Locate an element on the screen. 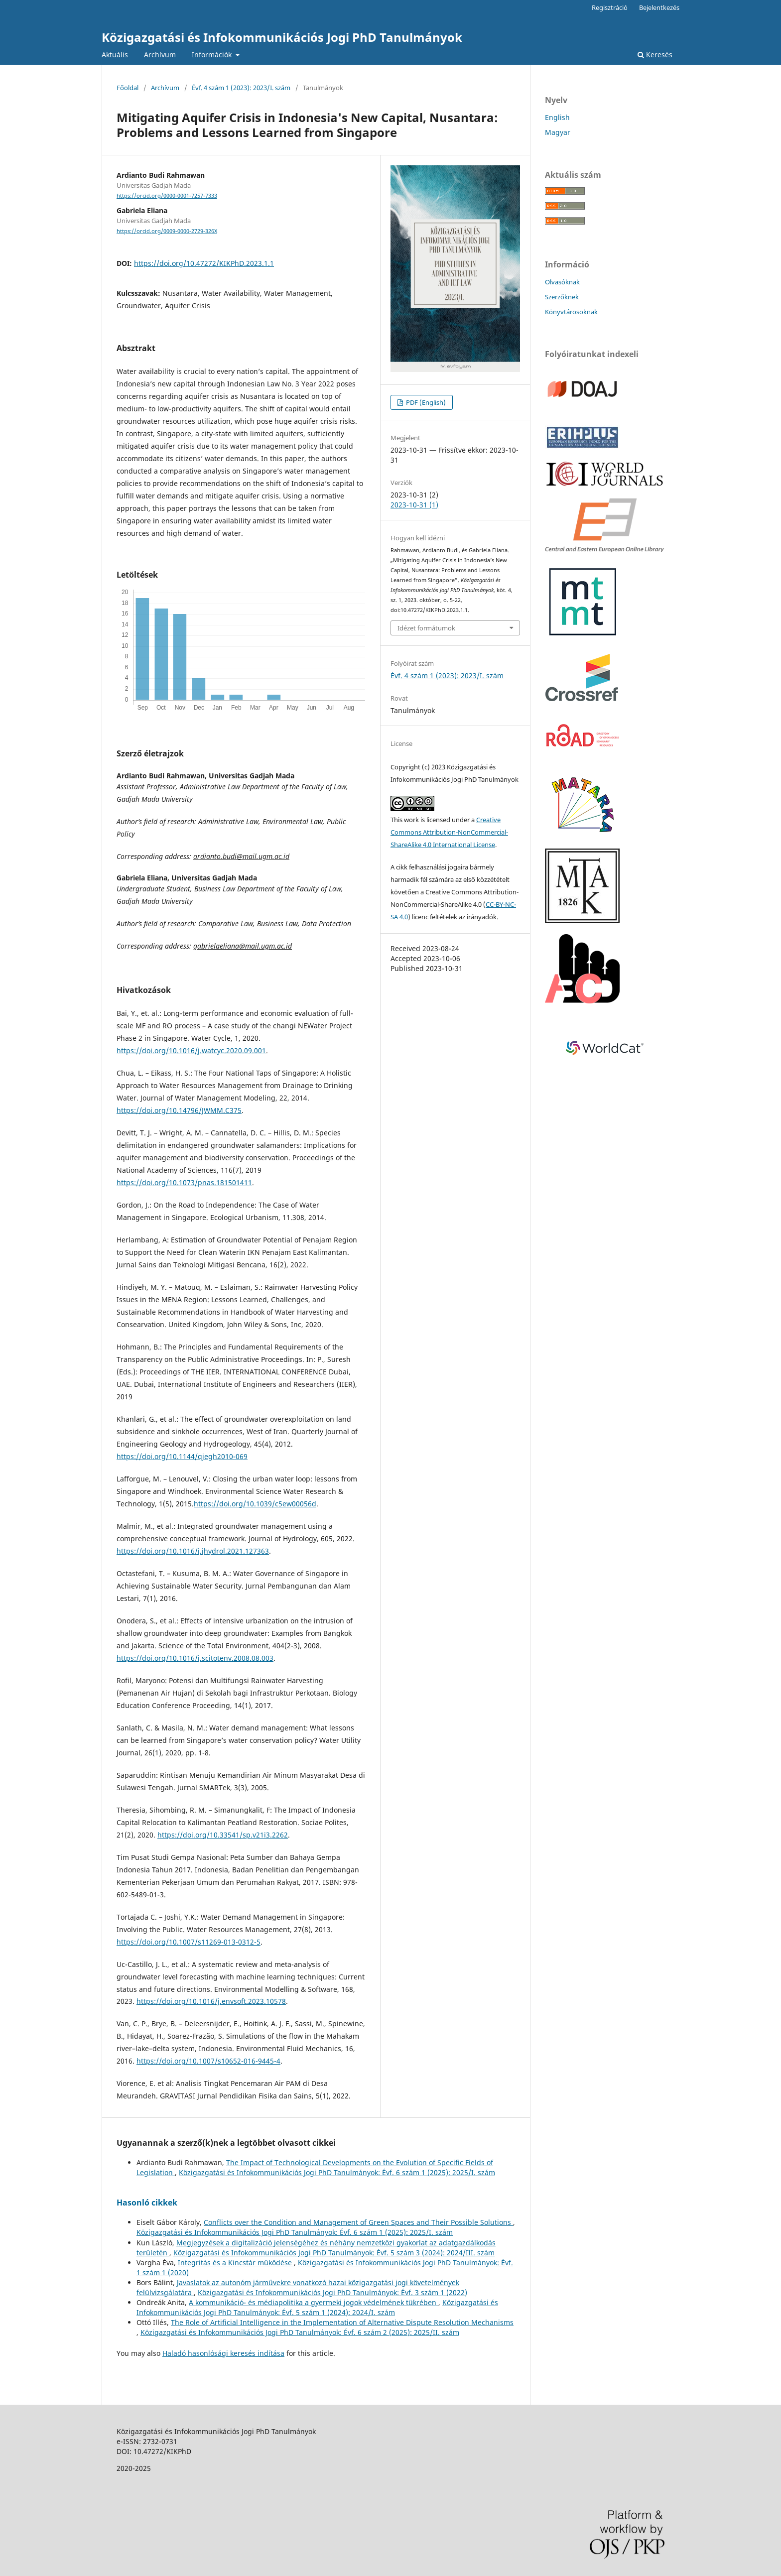  https://doi.org/10.1016/j.scitotenv.2008.08.003 is located at coordinates (195, 1658).